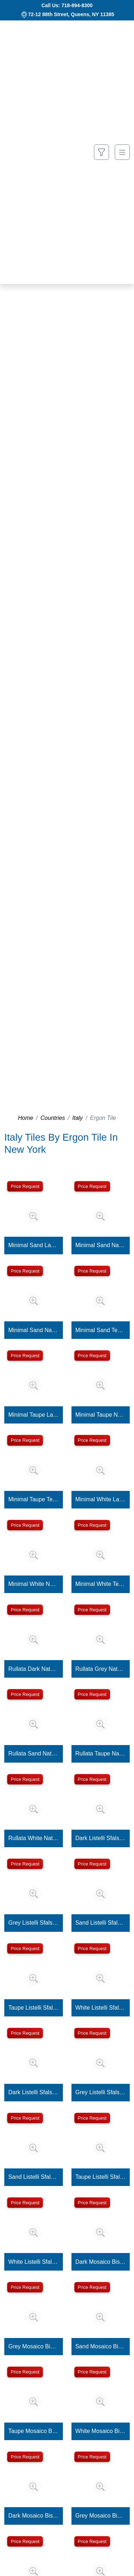 The image size is (134, 2576). What do you see at coordinates (71, 14) in the screenshot?
I see `72-12 88th Street, Queens, NY 11385` at bounding box center [71, 14].